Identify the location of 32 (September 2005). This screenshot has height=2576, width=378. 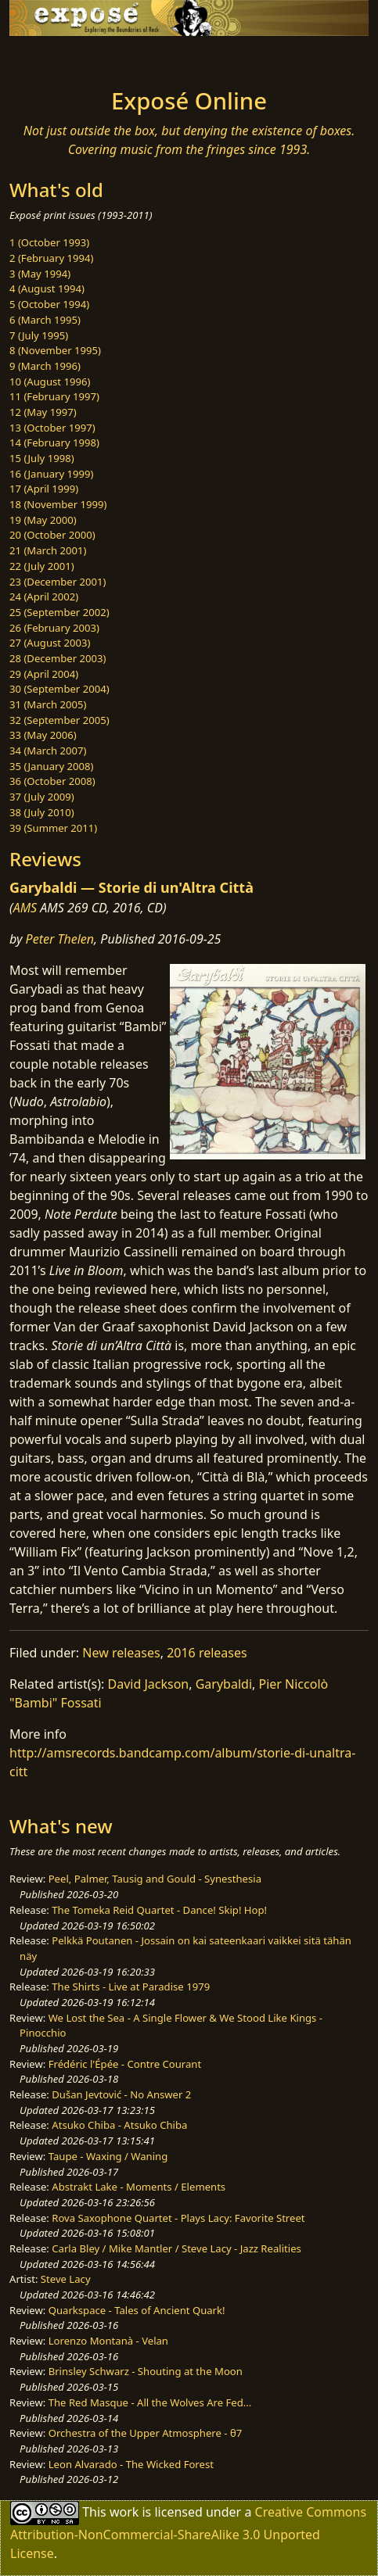
(59, 720).